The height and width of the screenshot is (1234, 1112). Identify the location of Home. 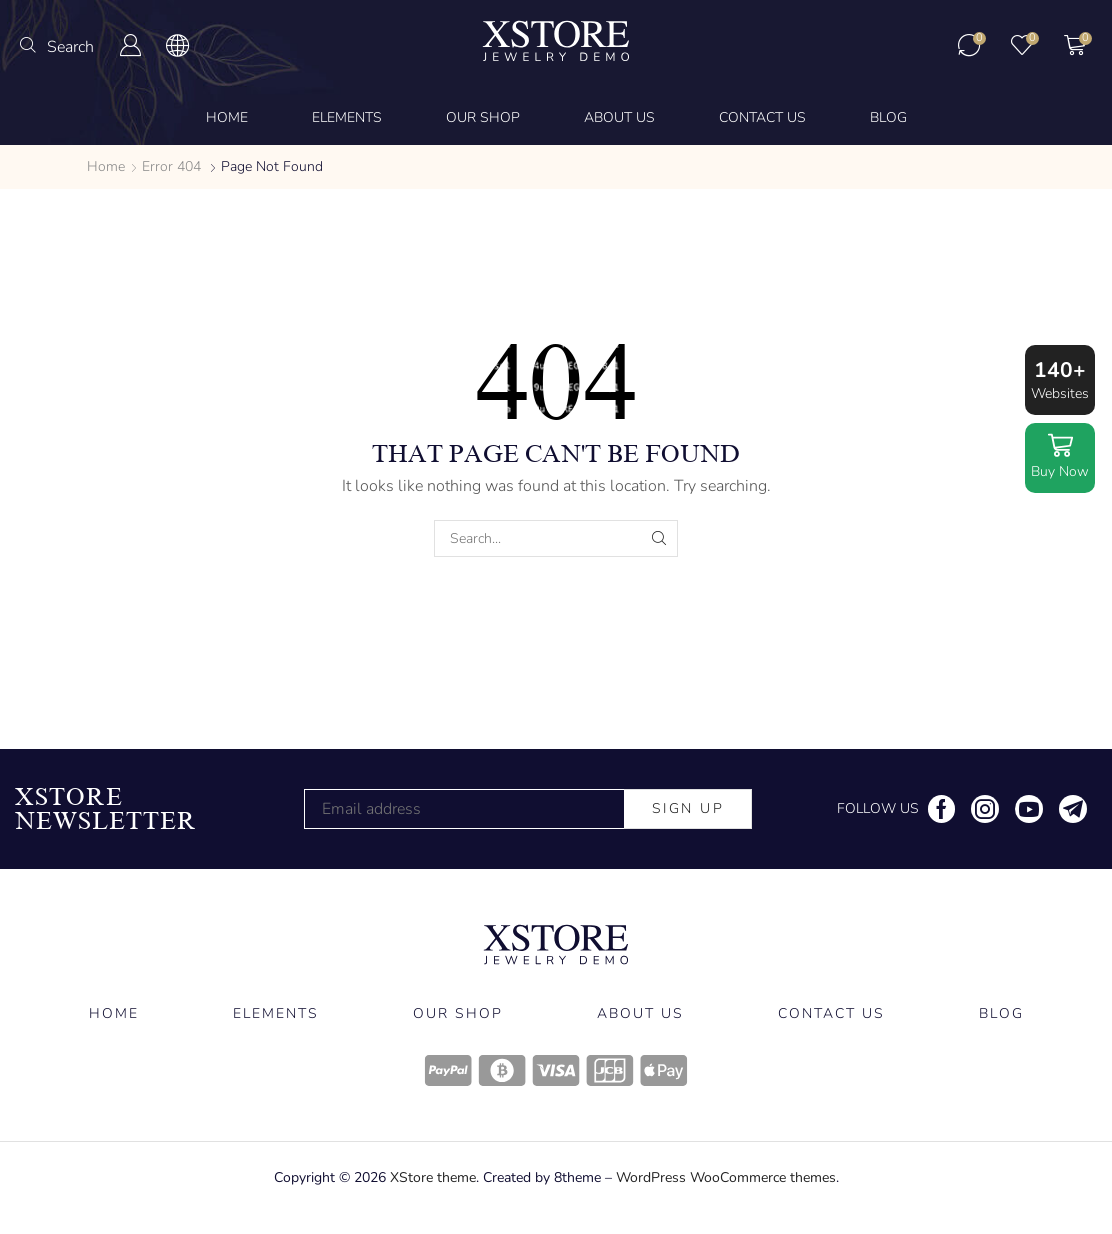
(106, 166).